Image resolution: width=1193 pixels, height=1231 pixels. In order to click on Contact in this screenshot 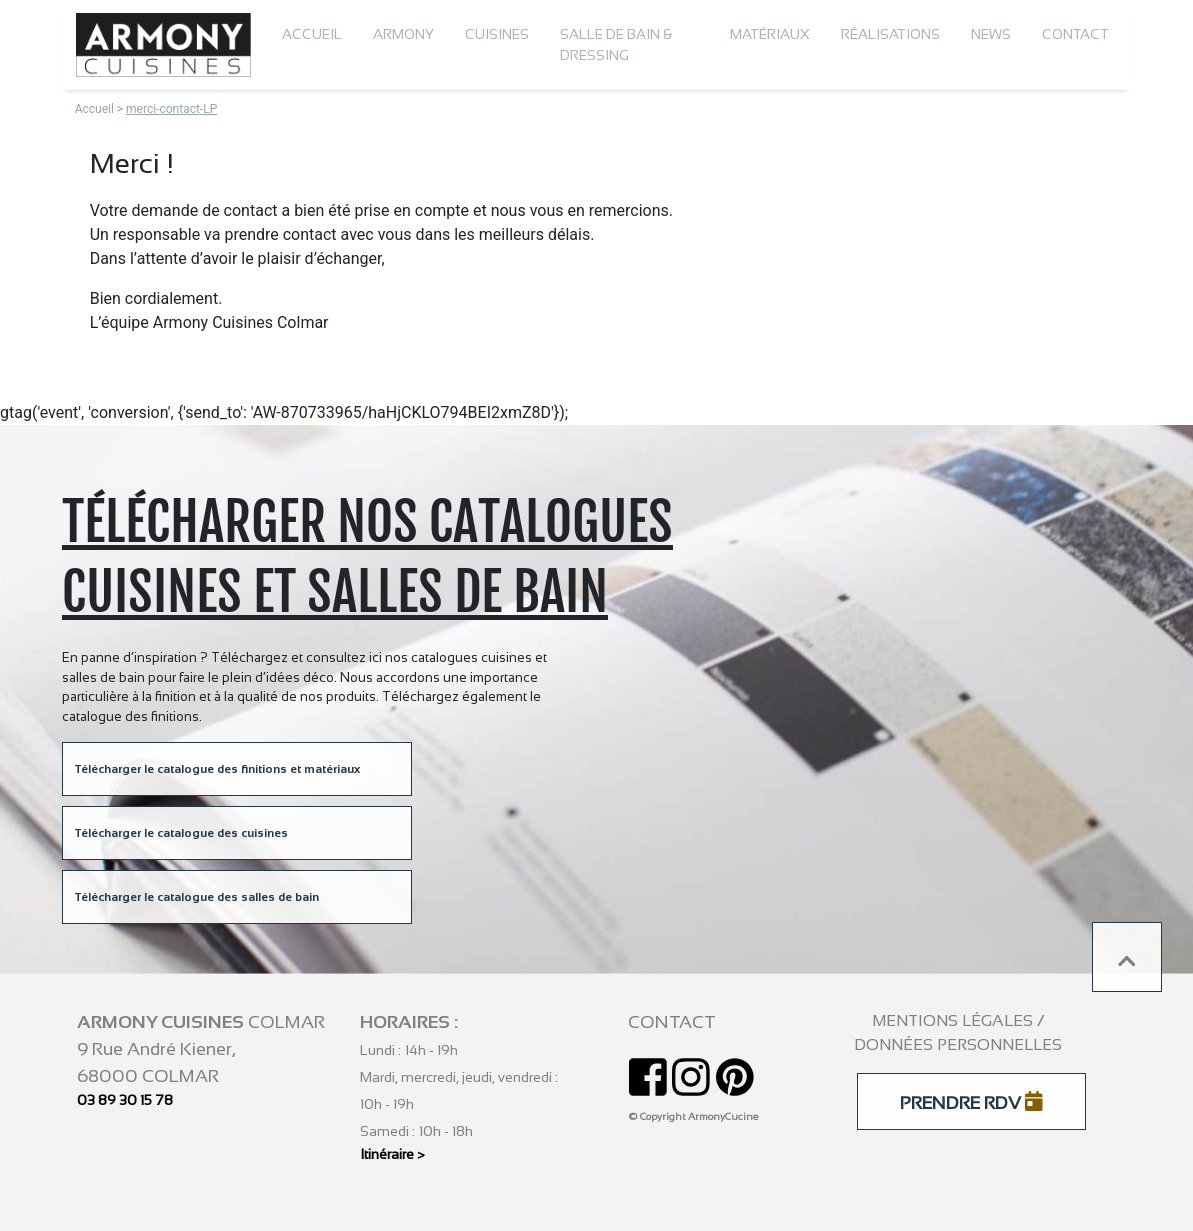, I will do `click(1075, 34)`.